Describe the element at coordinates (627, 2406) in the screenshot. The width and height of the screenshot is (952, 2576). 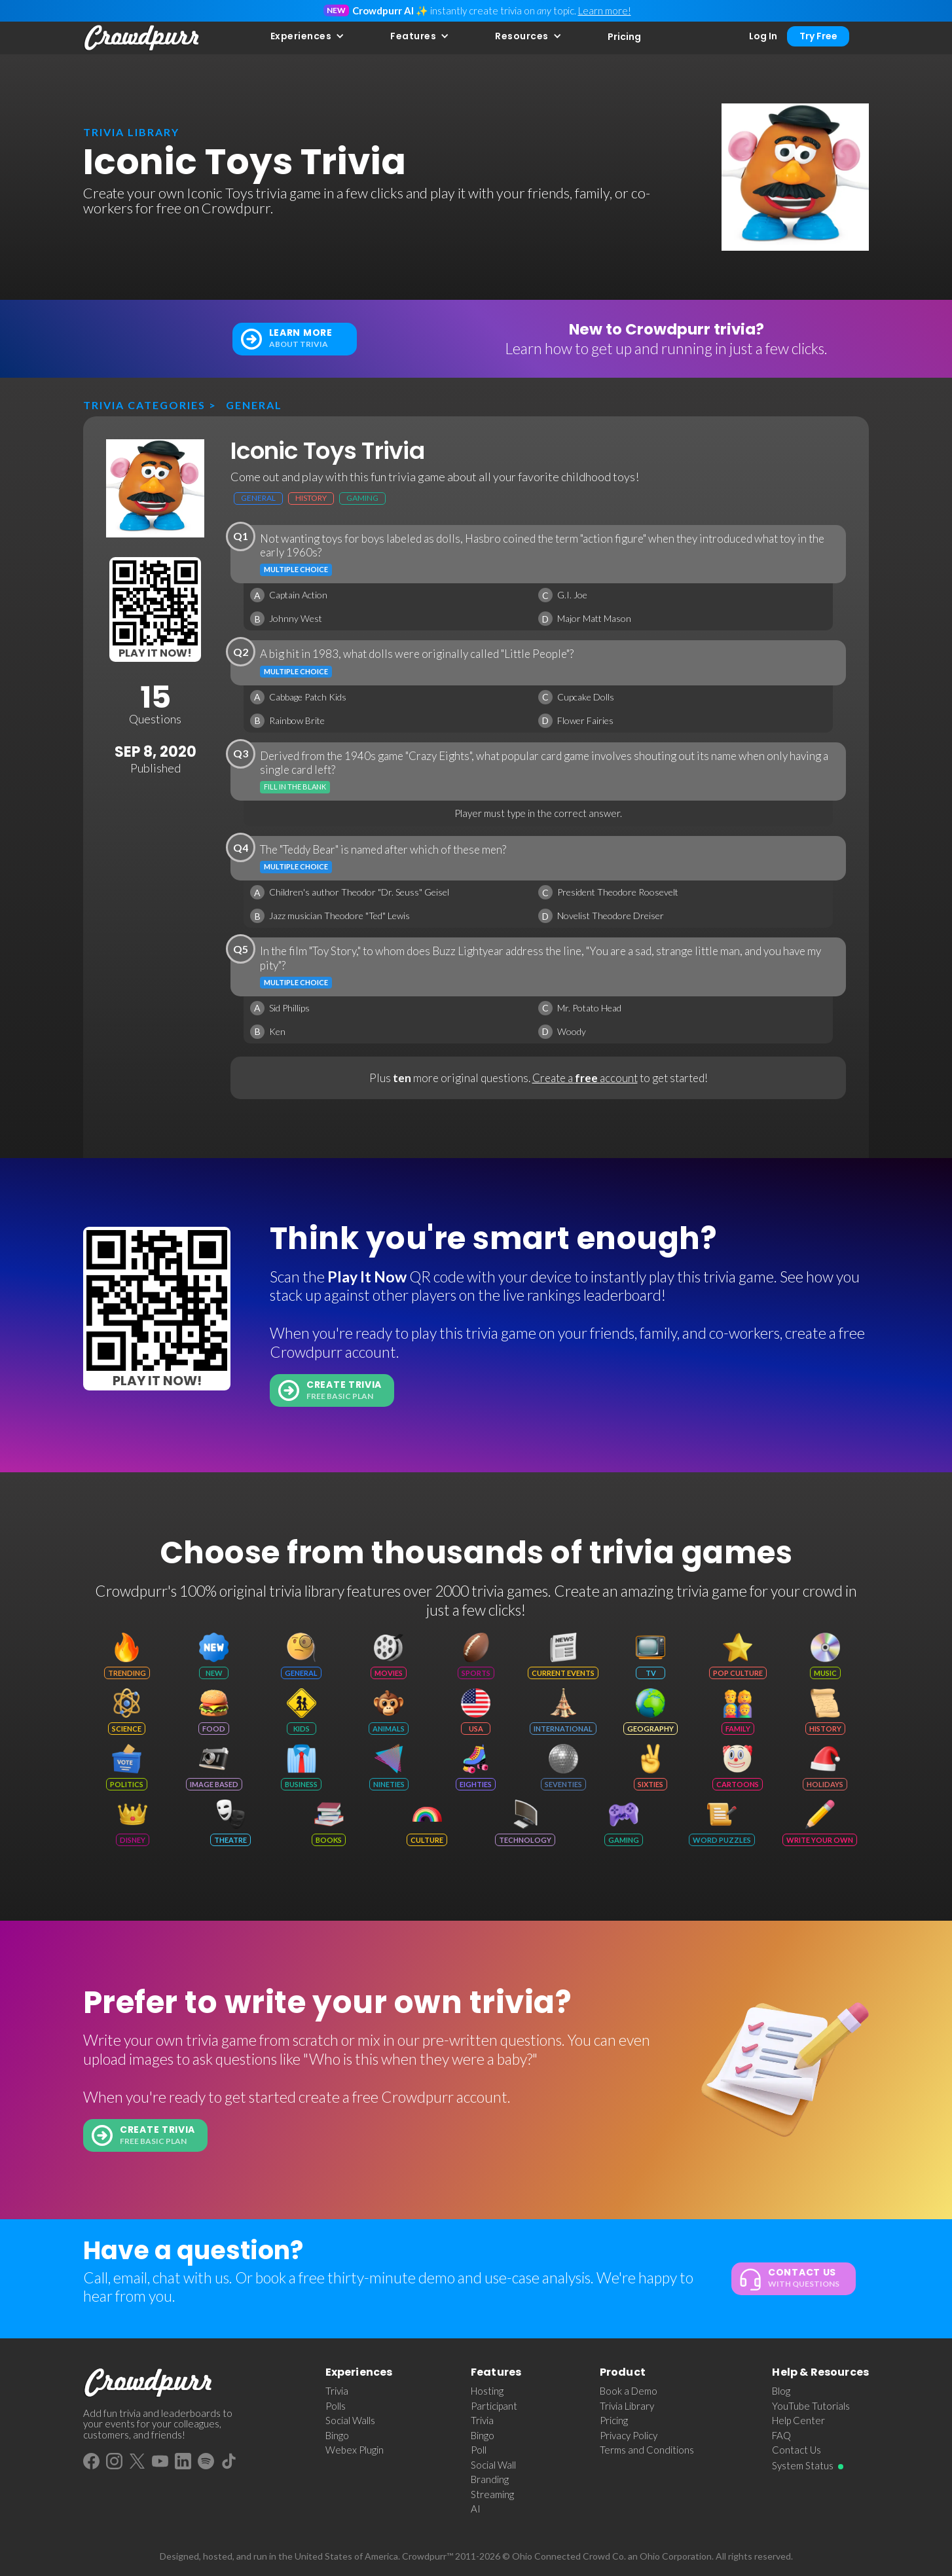
I see `Trivia Library` at that location.